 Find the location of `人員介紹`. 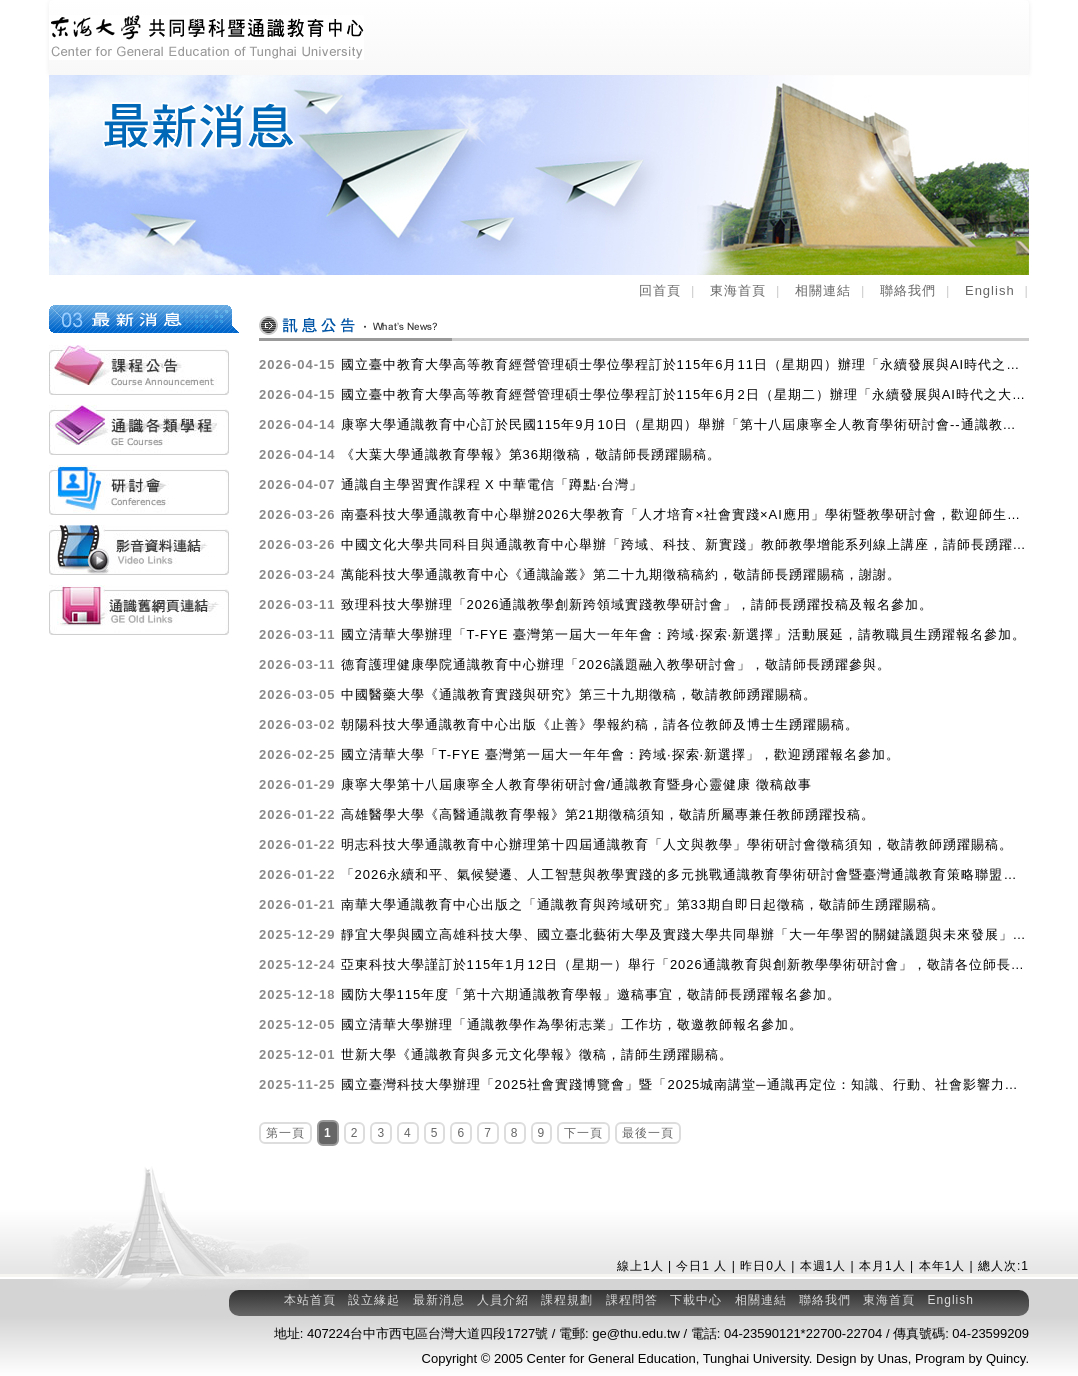

人員介紹 is located at coordinates (503, 1300).